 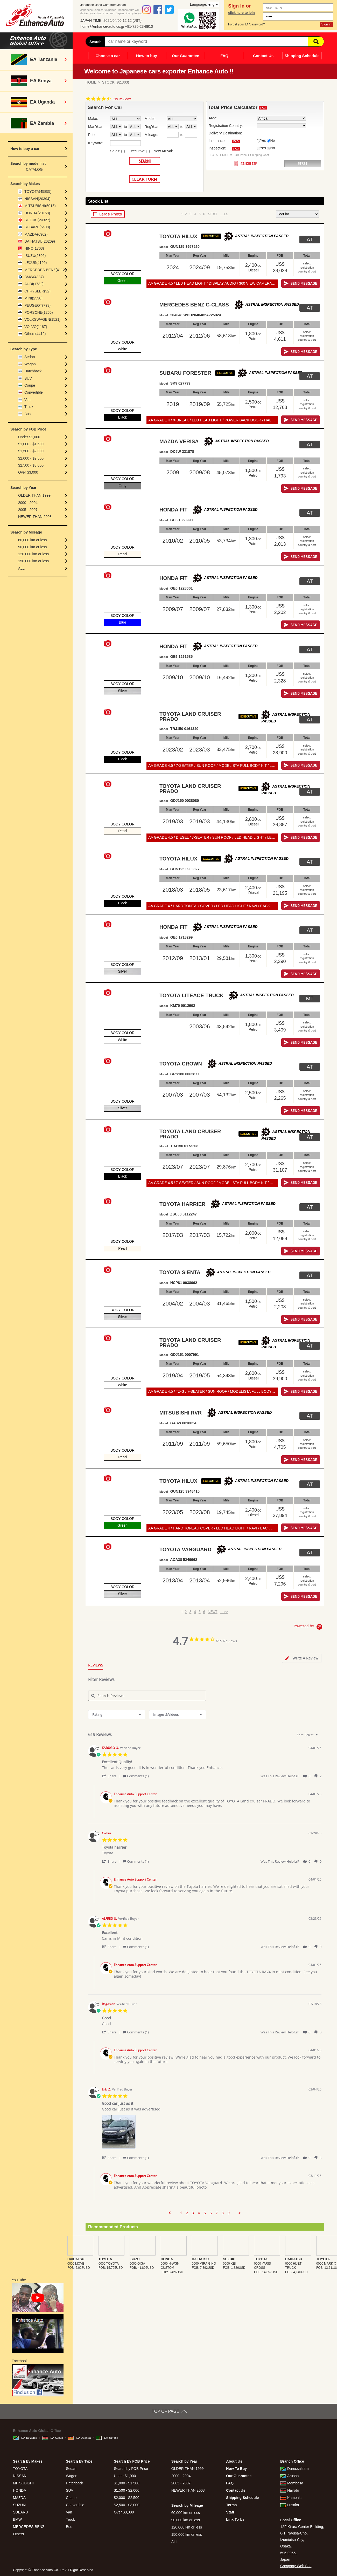 What do you see at coordinates (33, 561) in the screenshot?
I see `150,000 km or less` at bounding box center [33, 561].